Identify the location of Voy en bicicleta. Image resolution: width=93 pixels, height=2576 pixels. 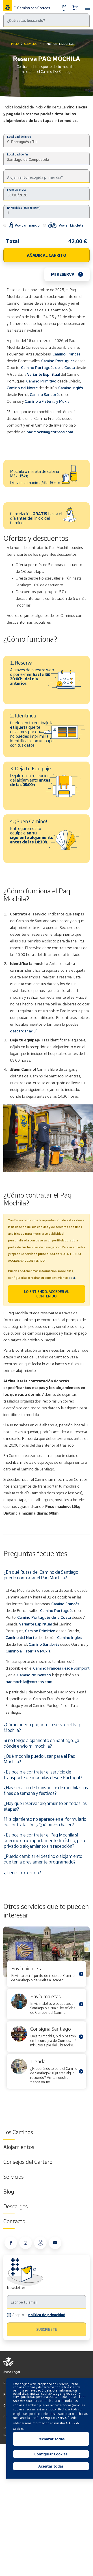
(63, 225).